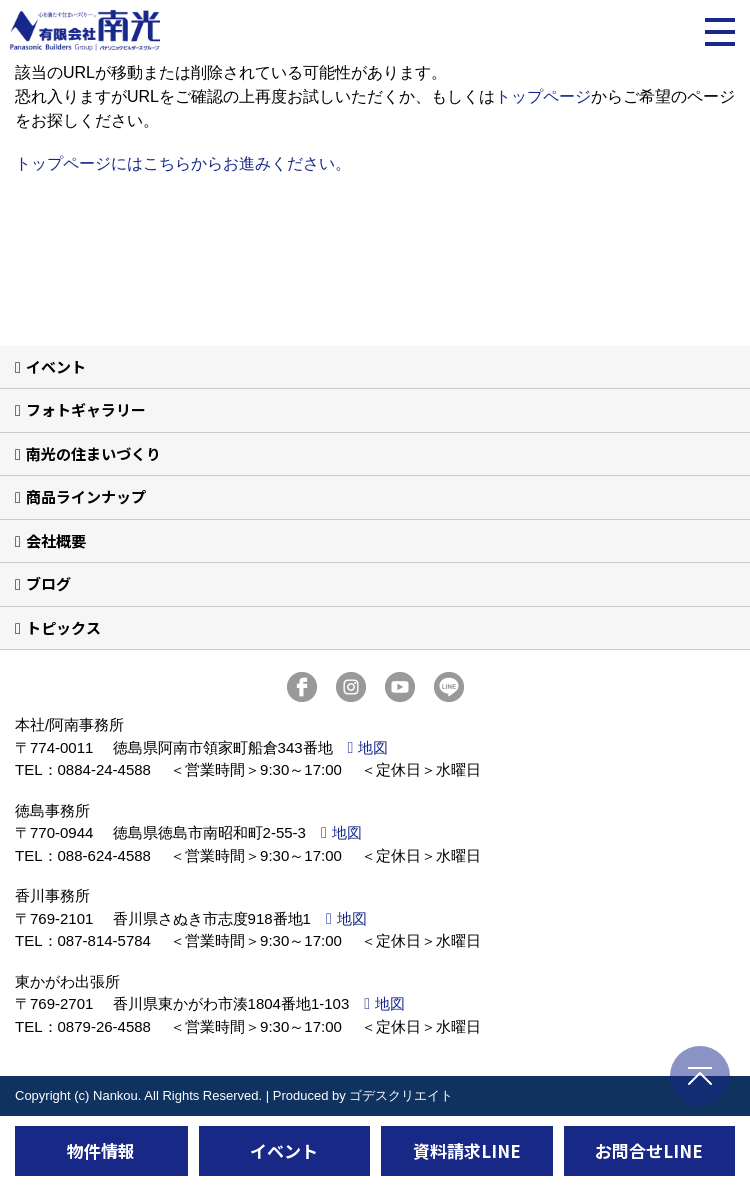 This screenshot has width=750, height=1186. What do you see at coordinates (93, 453) in the screenshot?
I see `南光の住まいづくり` at bounding box center [93, 453].